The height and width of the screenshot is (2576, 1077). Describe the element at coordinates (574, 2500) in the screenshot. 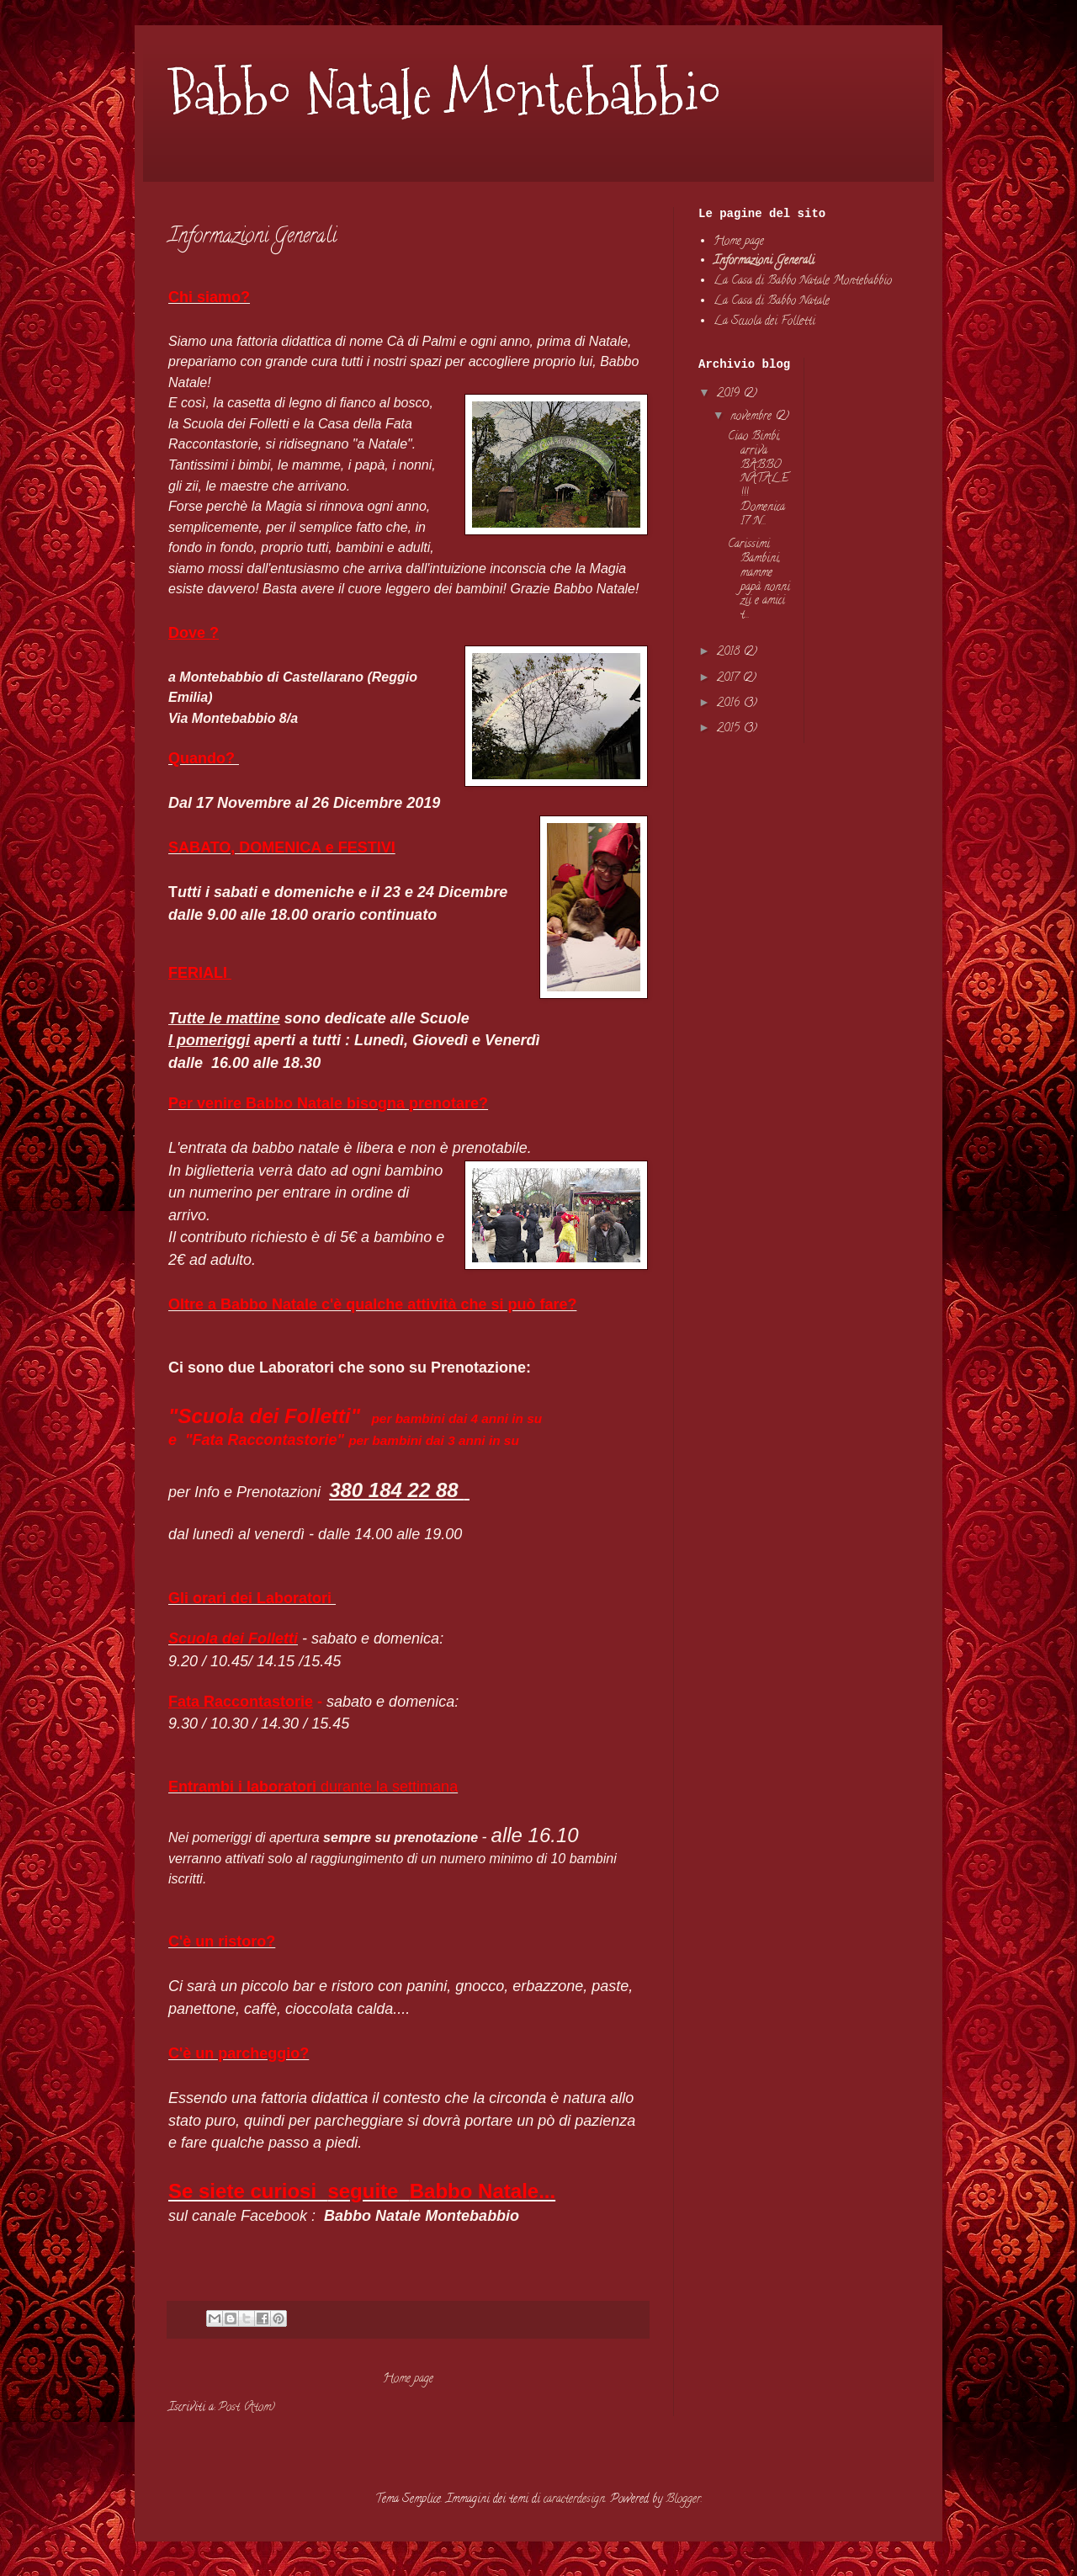

I see `caracterdesign` at that location.